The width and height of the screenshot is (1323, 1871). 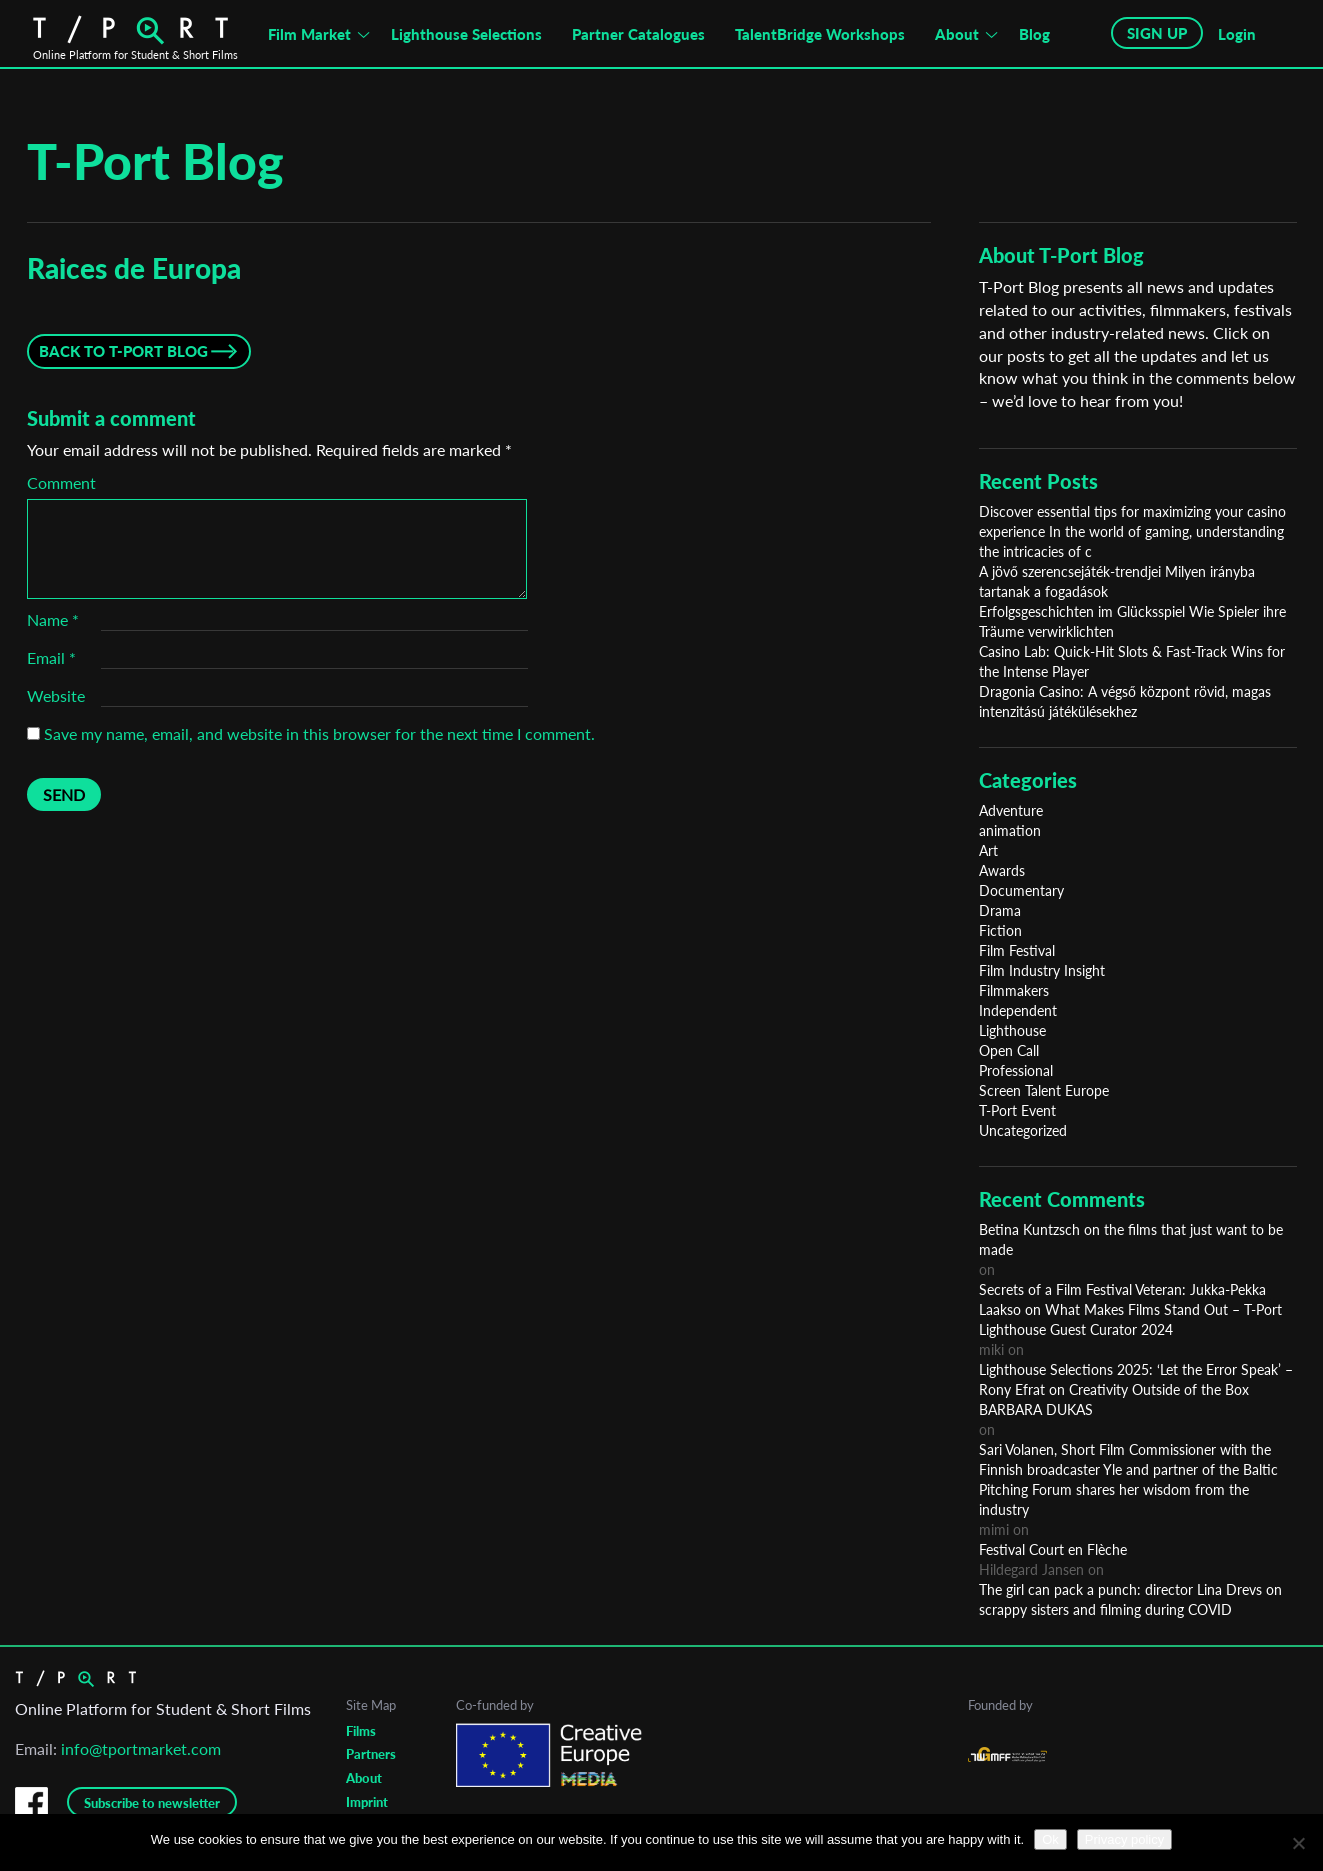 What do you see at coordinates (820, 34) in the screenshot?
I see `TalentBridge Workshops` at bounding box center [820, 34].